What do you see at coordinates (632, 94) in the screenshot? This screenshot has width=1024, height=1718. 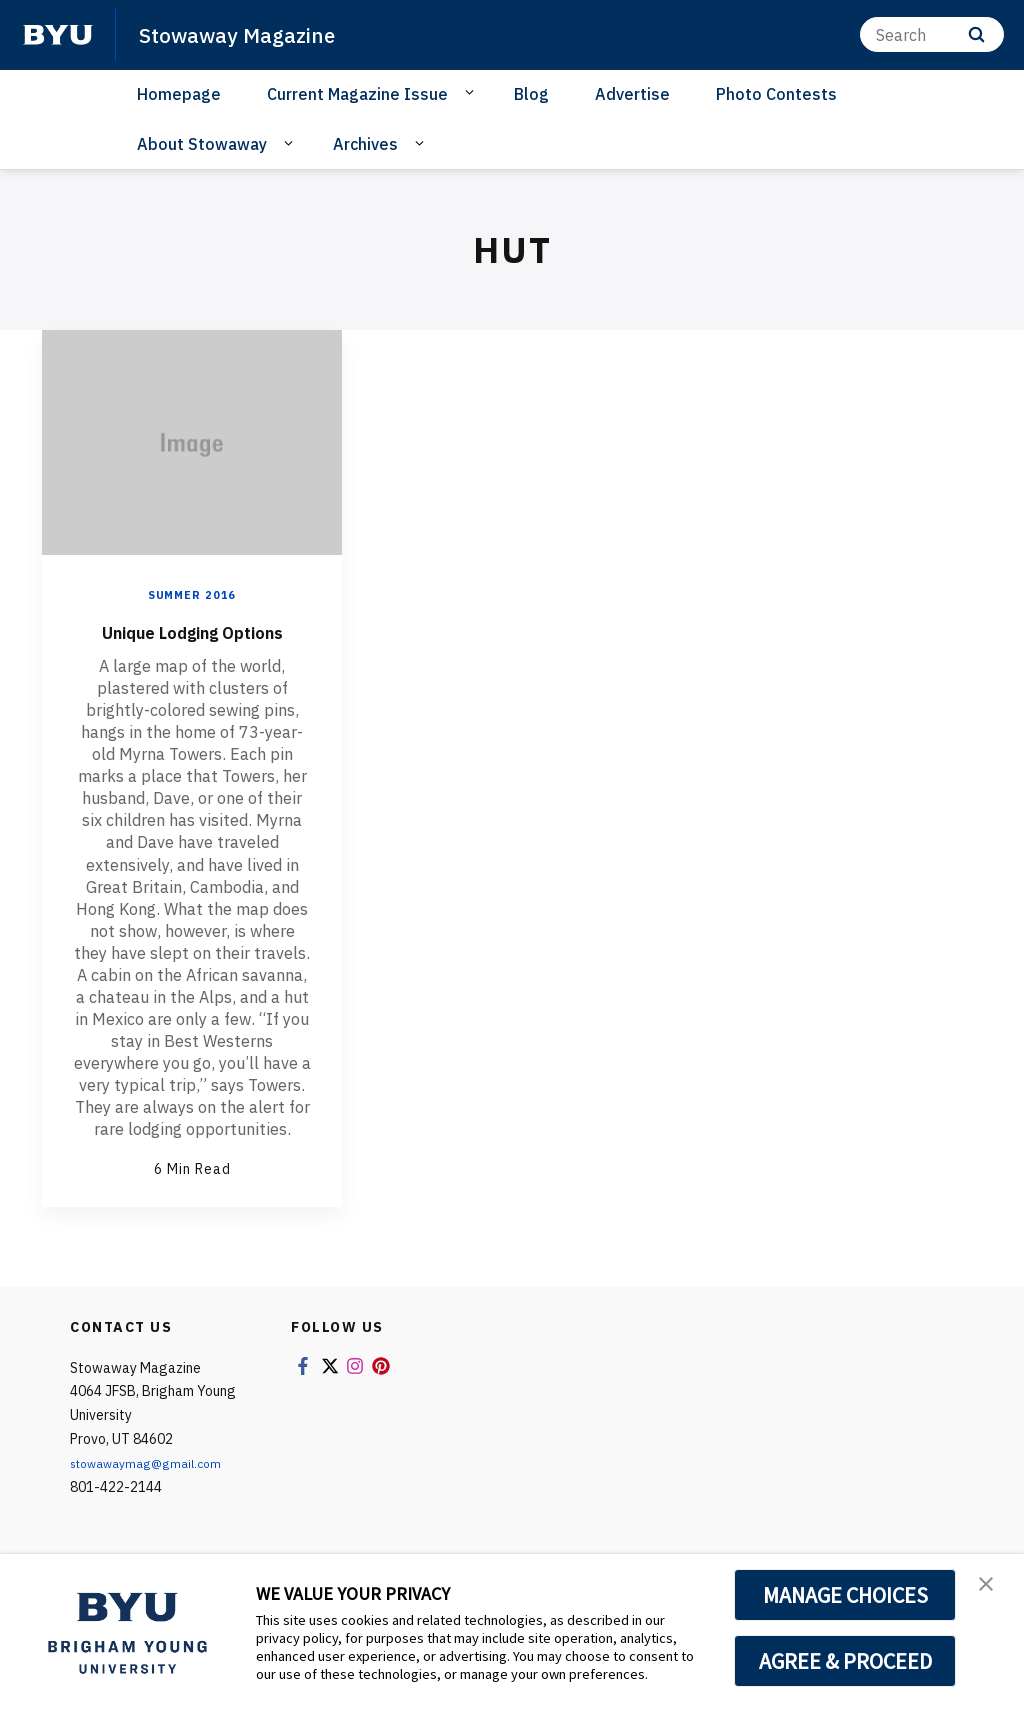 I see `Advertise` at bounding box center [632, 94].